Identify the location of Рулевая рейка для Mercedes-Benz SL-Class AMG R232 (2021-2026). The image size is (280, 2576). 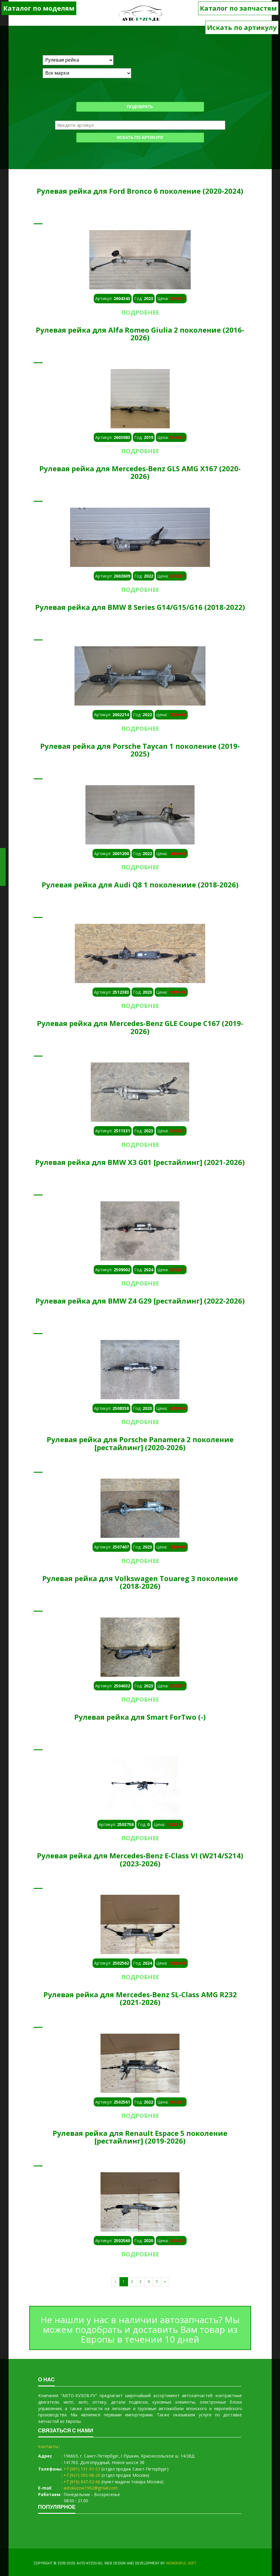
(140, 1998).